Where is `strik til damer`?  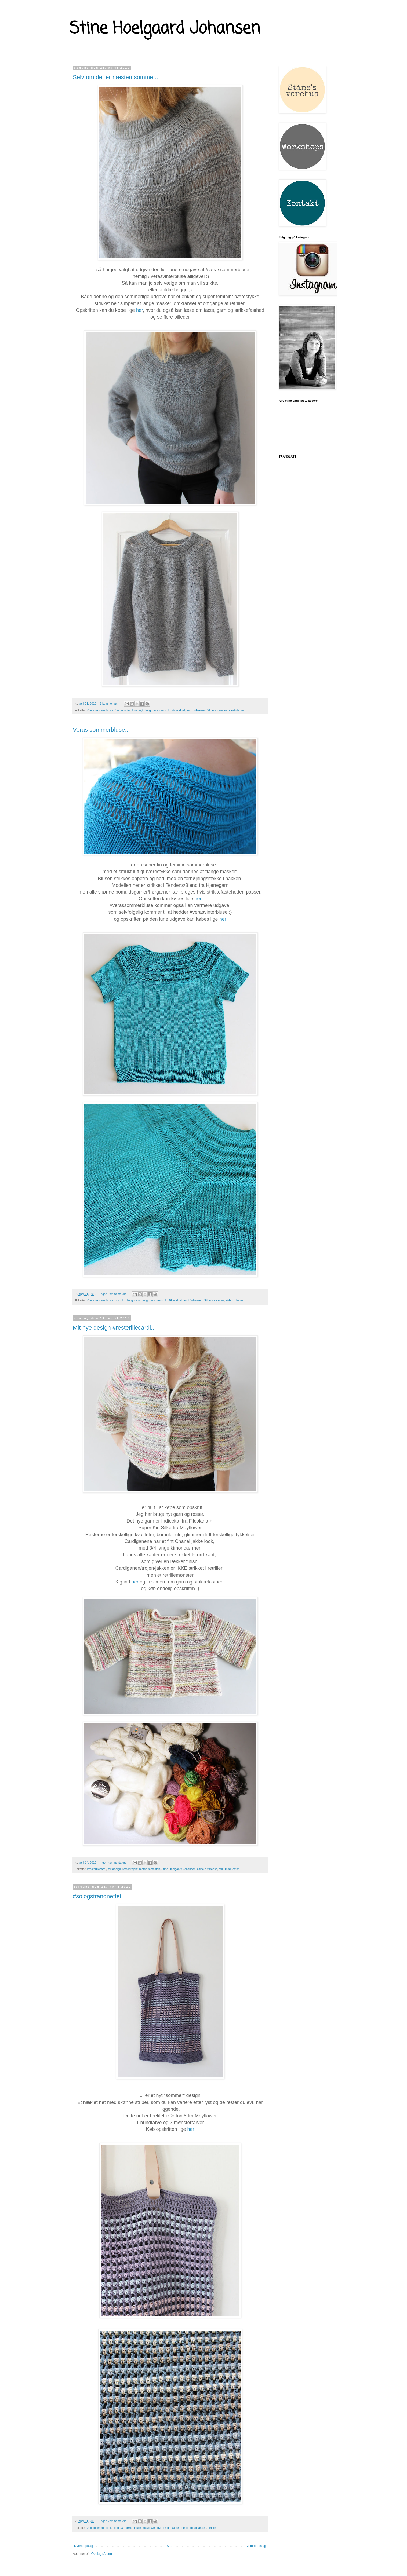
strik til damer is located at coordinates (234, 1300).